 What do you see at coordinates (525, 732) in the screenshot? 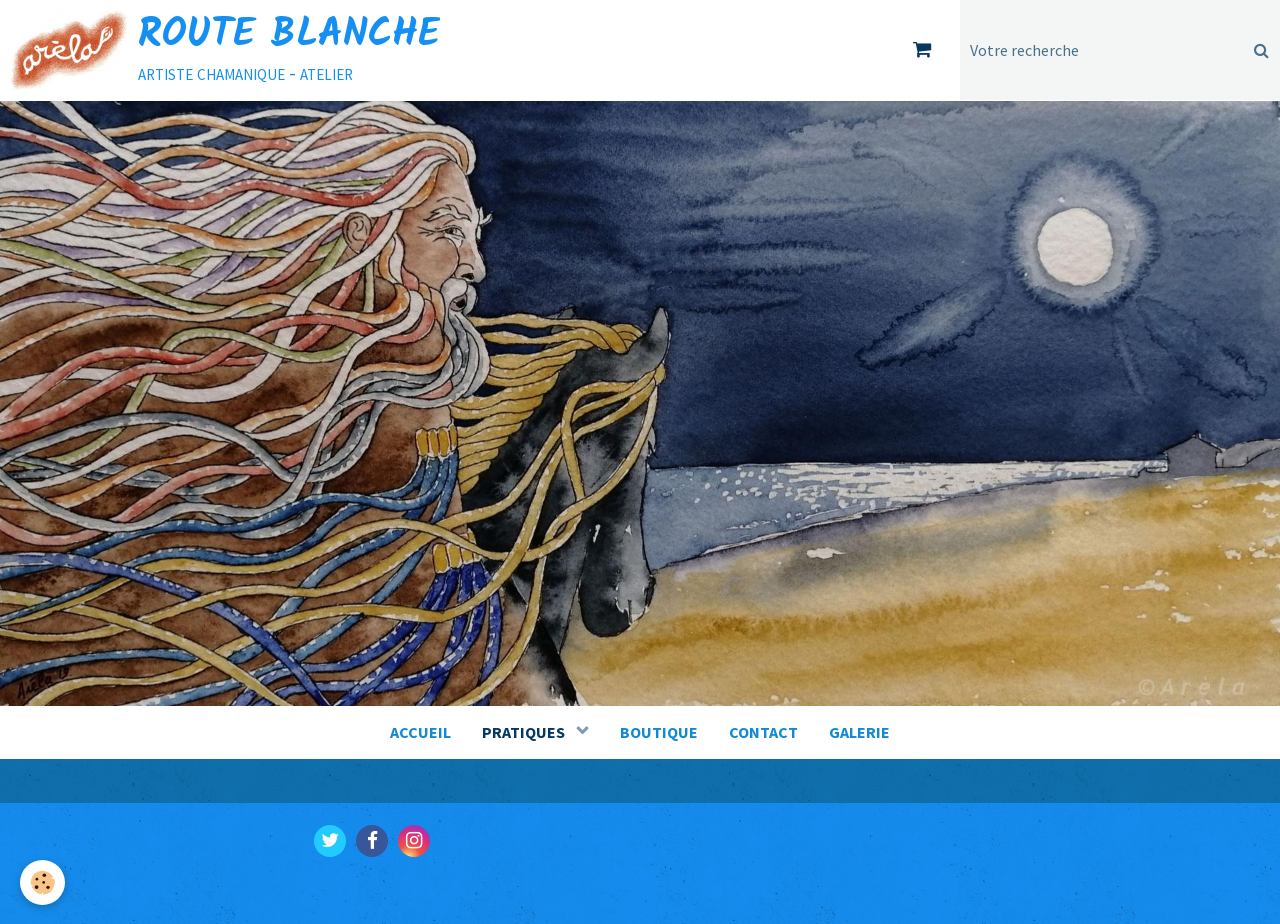
I see `PRATIQUES` at bounding box center [525, 732].